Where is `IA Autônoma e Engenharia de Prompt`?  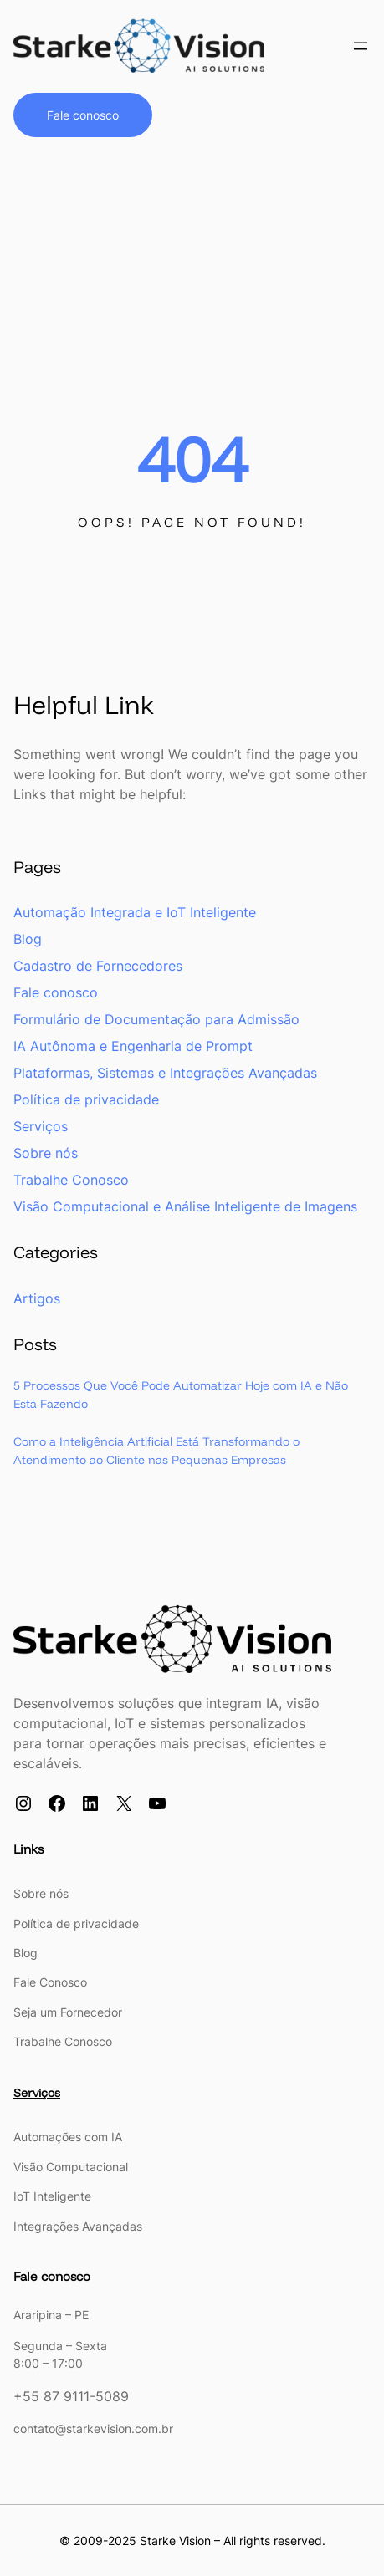
IA Autônoma e Engenharia de Prompt is located at coordinates (133, 1046).